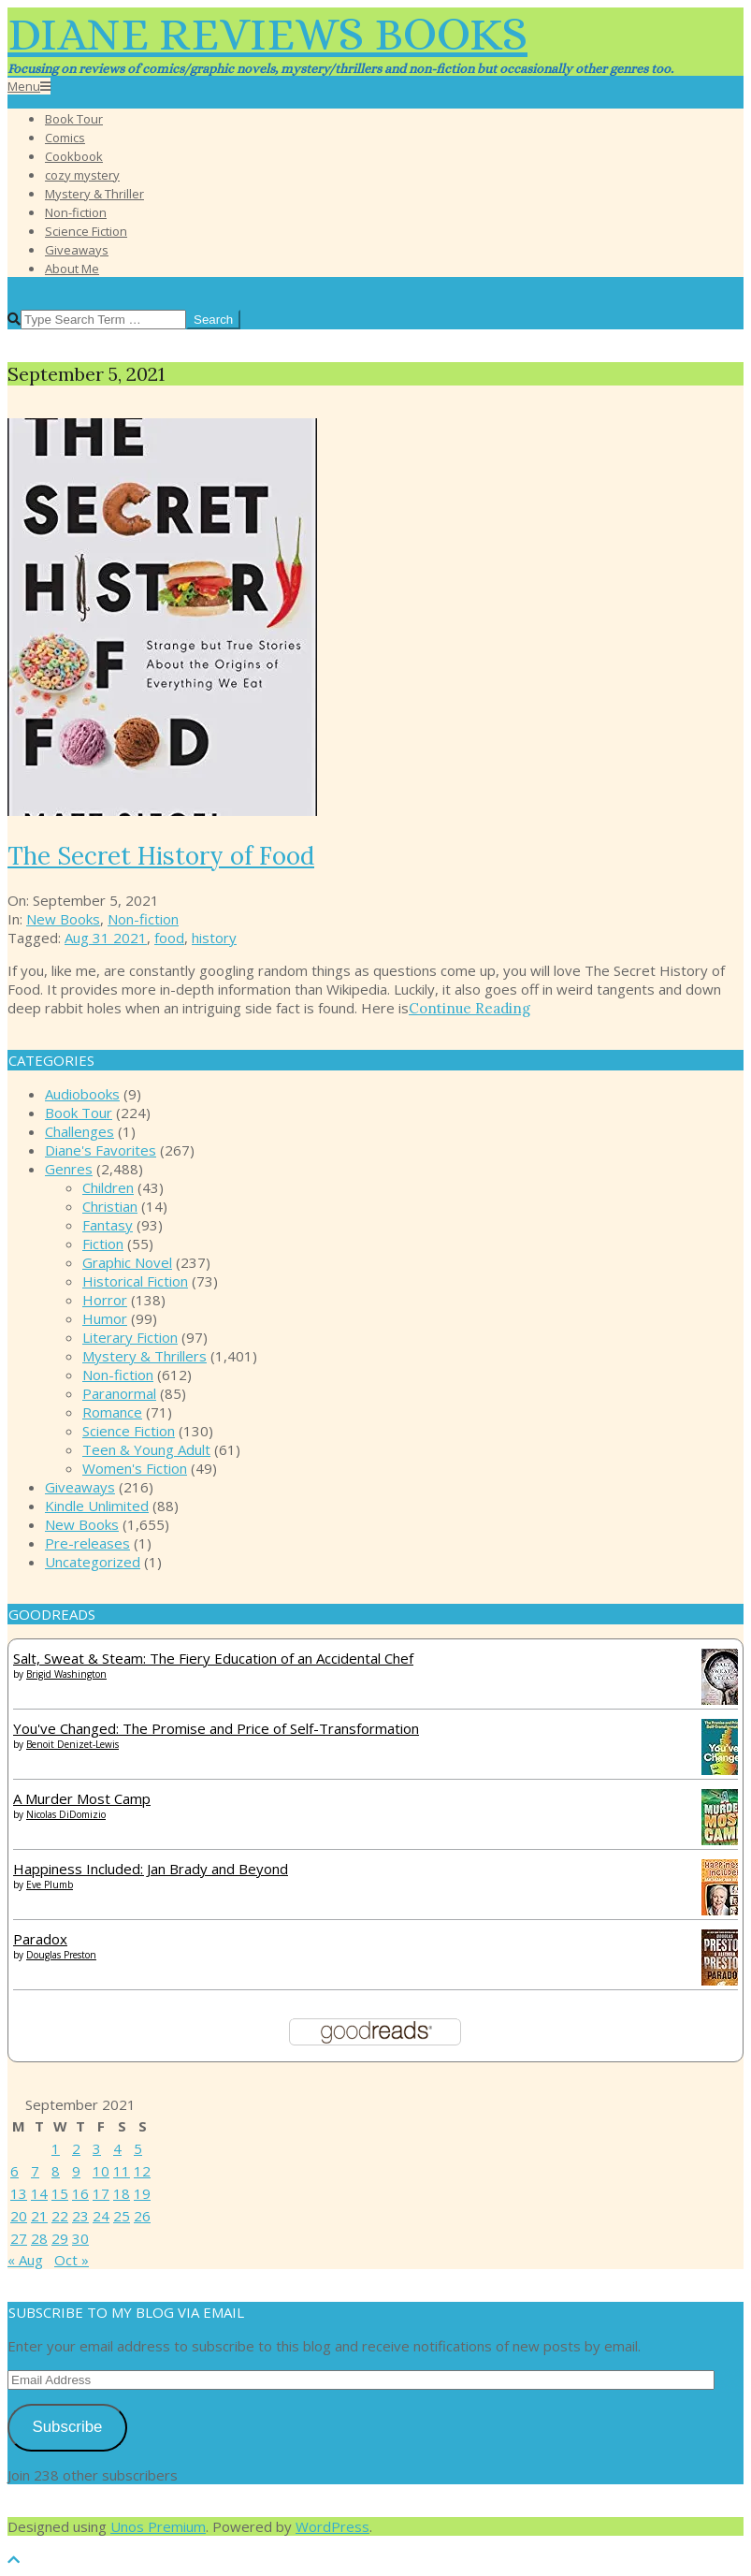 Image resolution: width=751 pixels, height=2576 pixels. What do you see at coordinates (107, 1224) in the screenshot?
I see `Fantasy` at bounding box center [107, 1224].